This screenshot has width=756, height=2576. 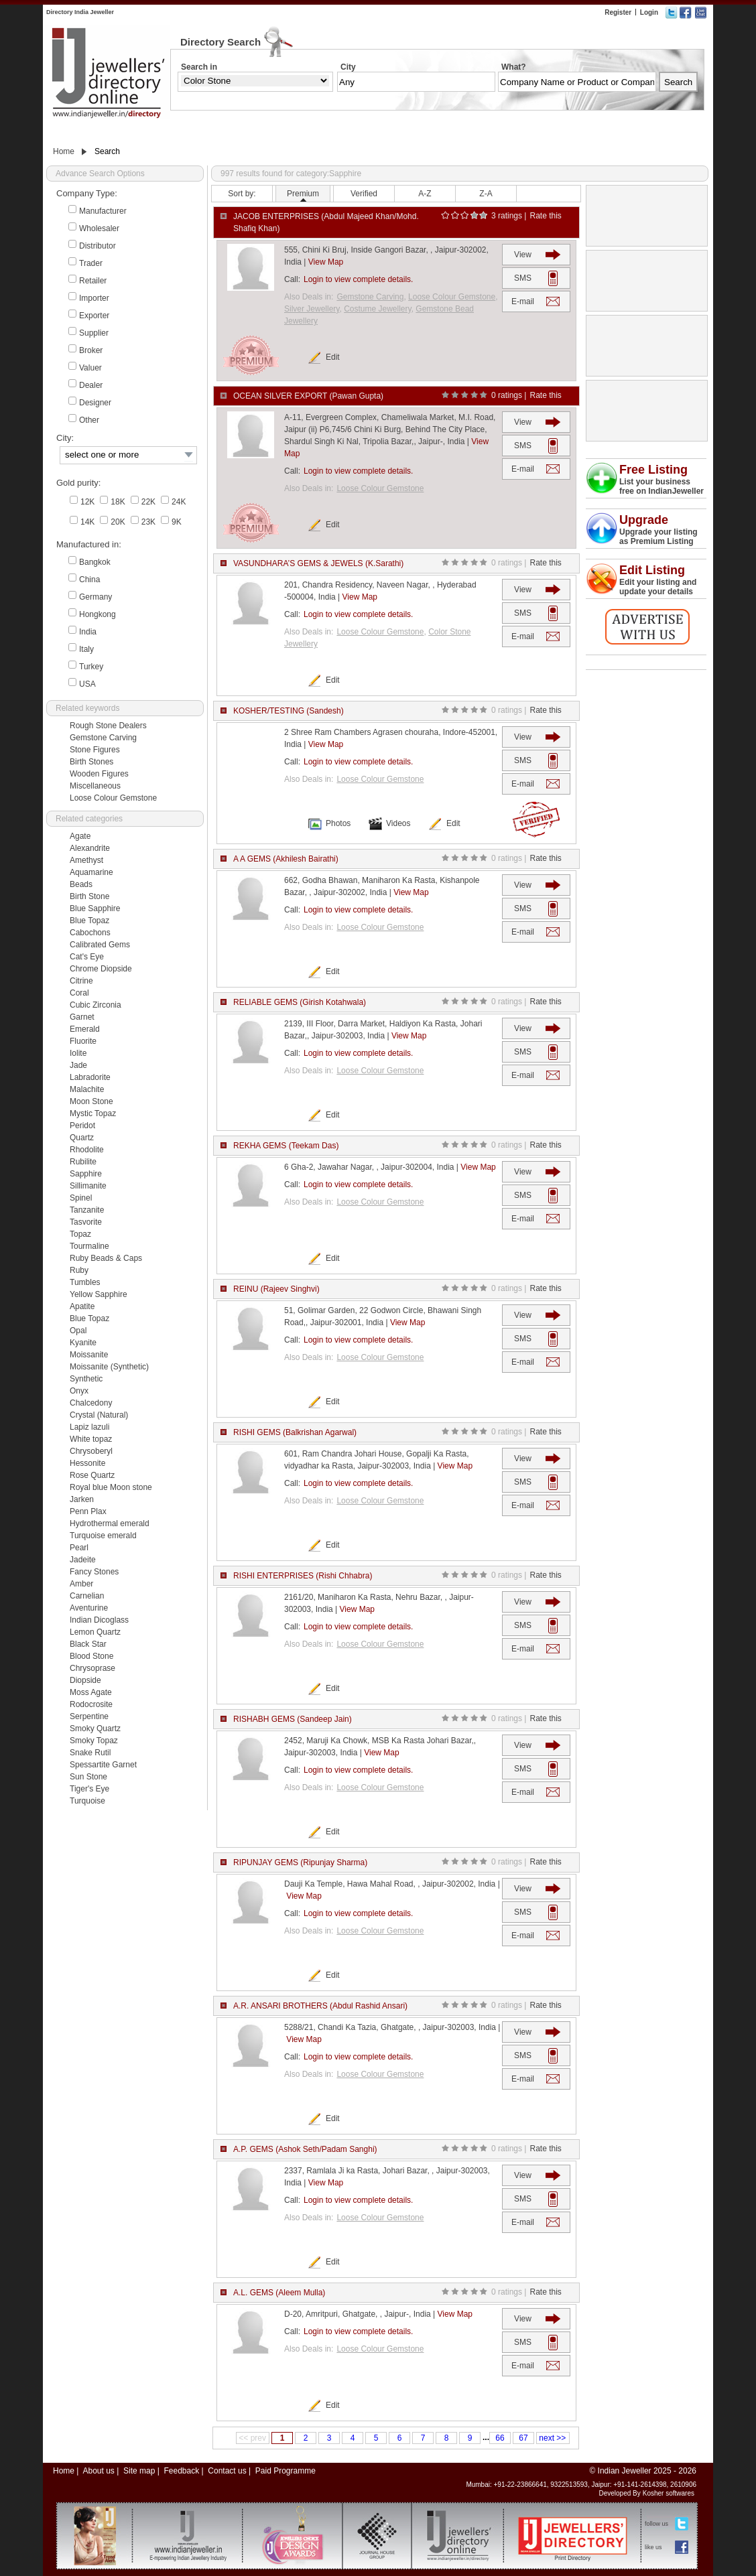 I want to click on 20K, so click(x=118, y=522).